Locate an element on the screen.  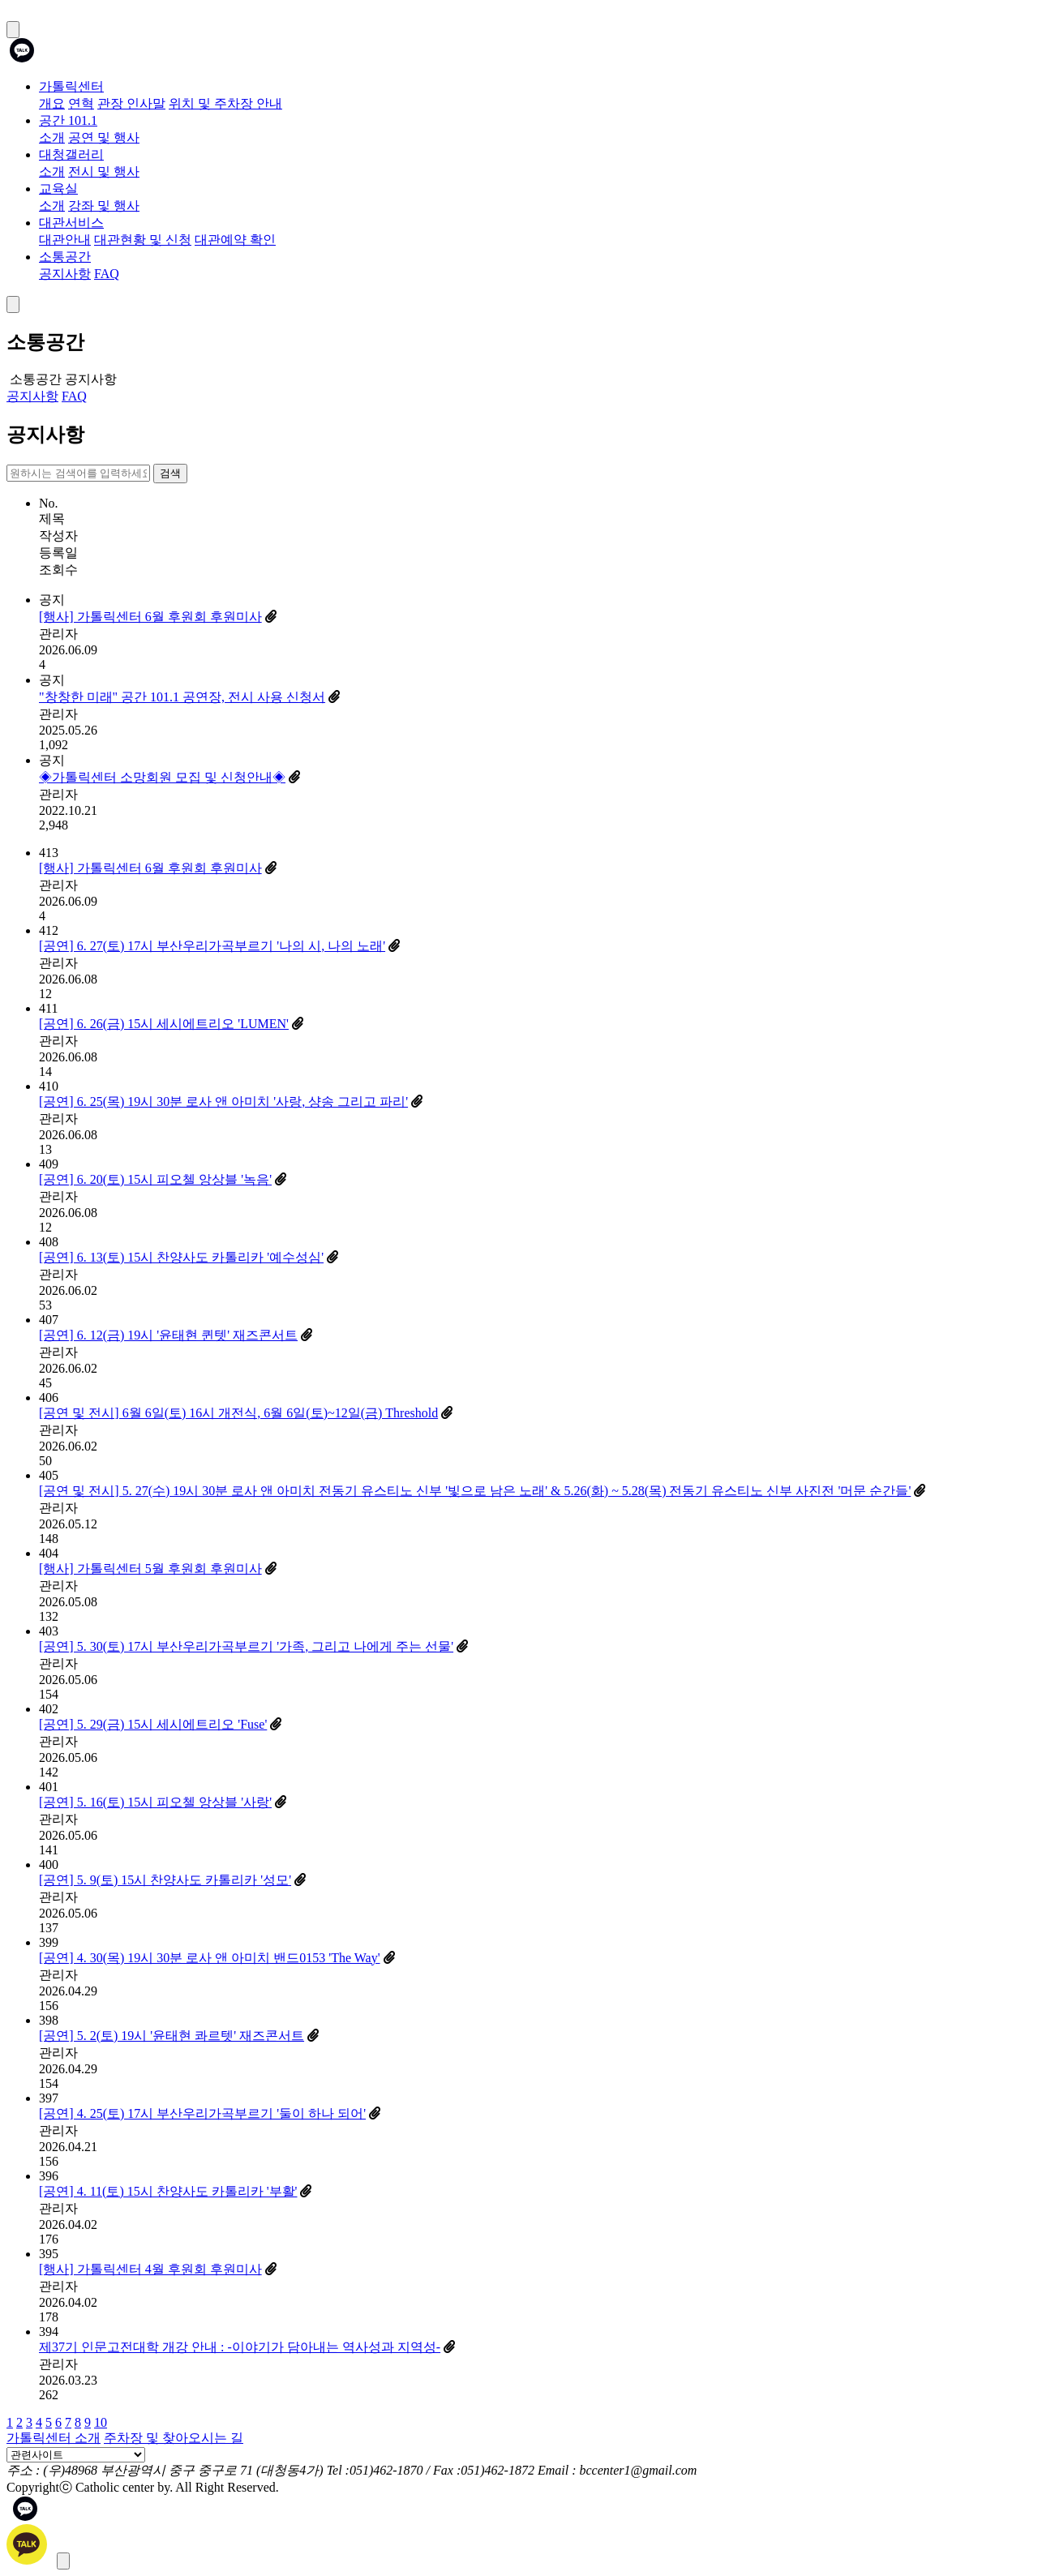
[공연] 5. 2(토) 19시 '윤태현 콰르텟' 재즈콘서트 is located at coordinates (171, 2035).